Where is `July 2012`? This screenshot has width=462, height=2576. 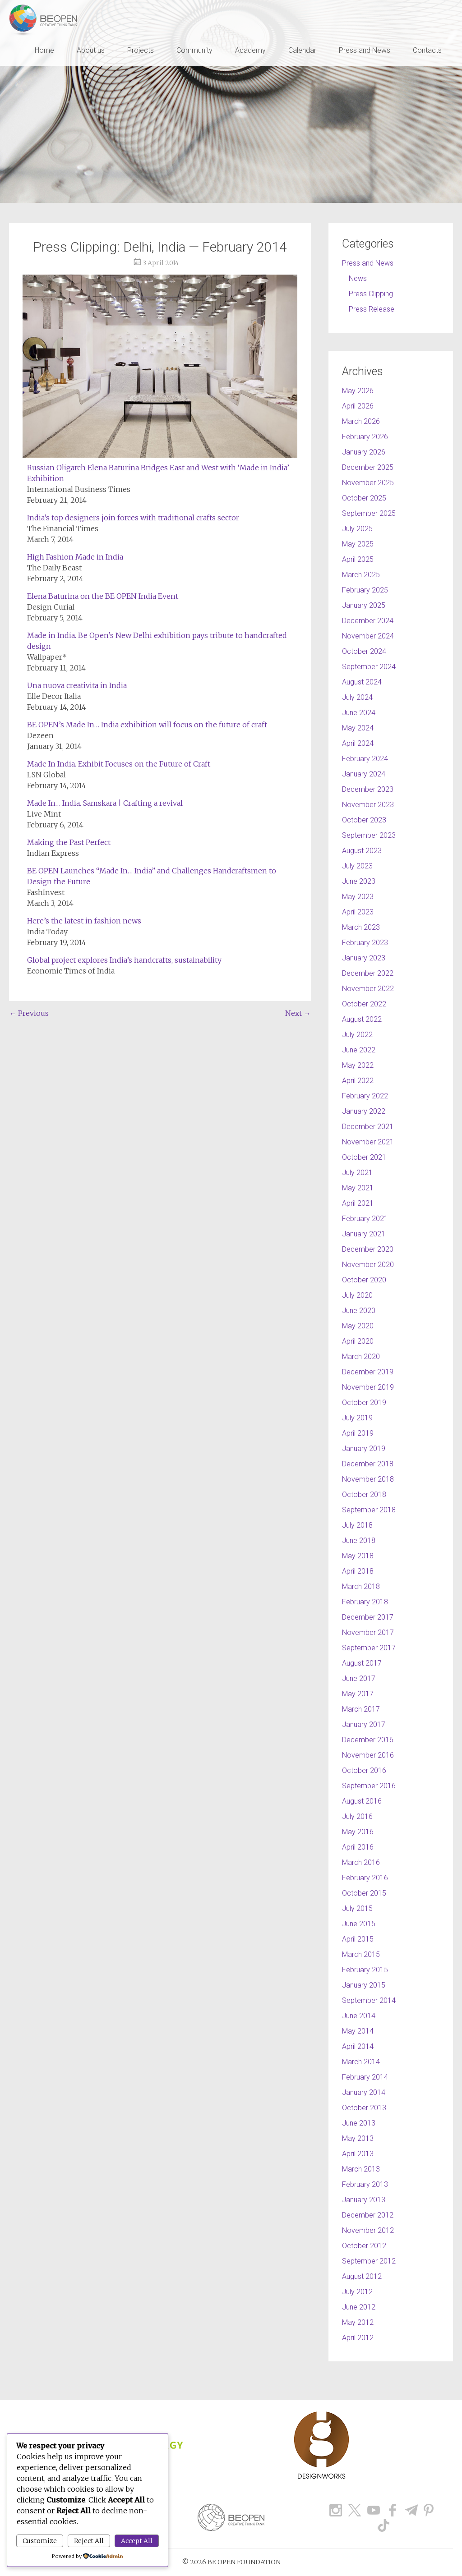 July 2012 is located at coordinates (357, 2291).